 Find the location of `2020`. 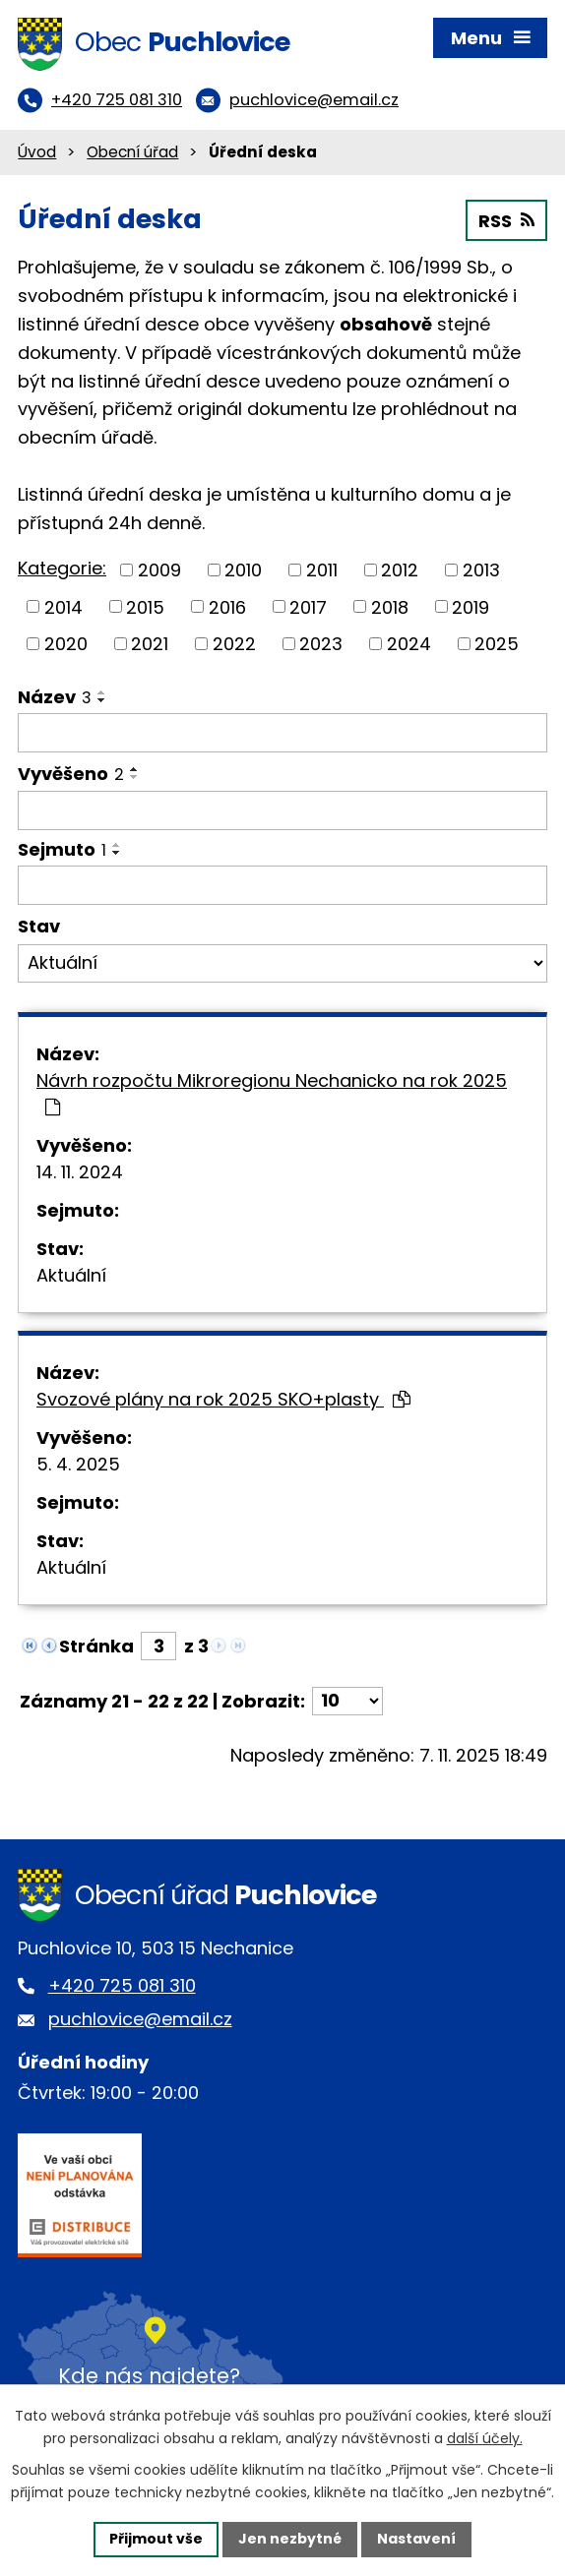

2020 is located at coordinates (66, 643).